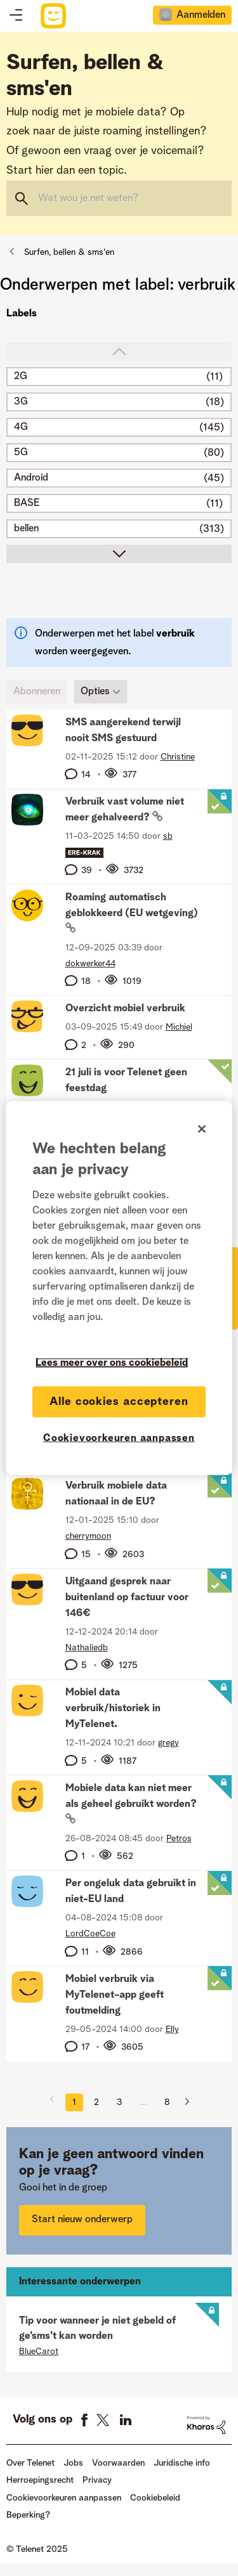 The height and width of the screenshot is (2576, 238). What do you see at coordinates (21, 427) in the screenshot?
I see `4G [Filter onderwerpen met label: 4G]` at bounding box center [21, 427].